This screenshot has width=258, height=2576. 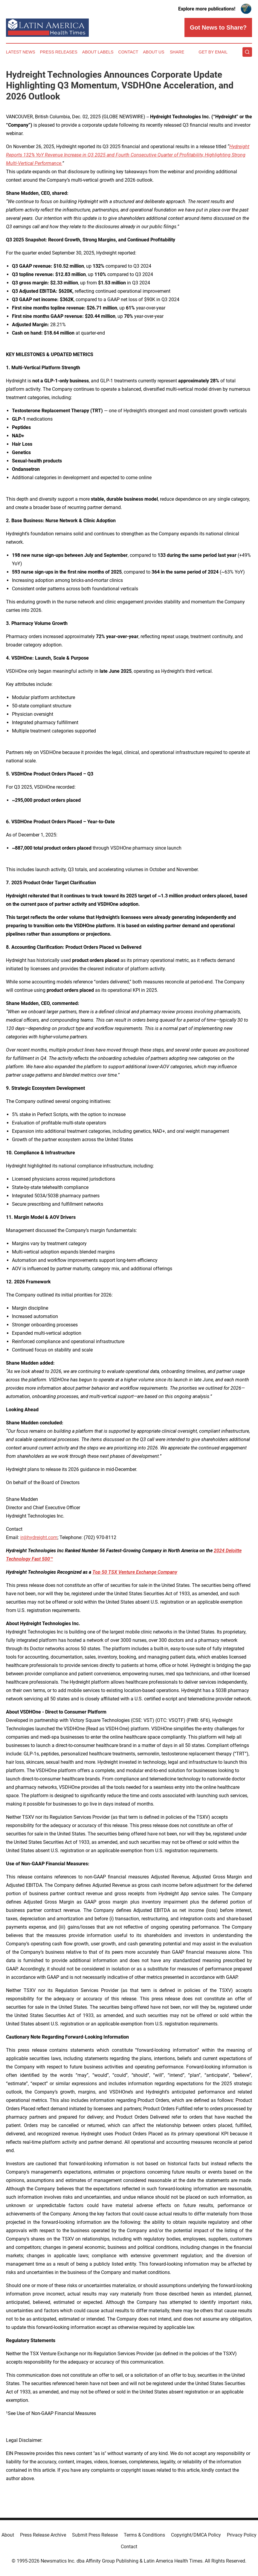 What do you see at coordinates (196, 2535) in the screenshot?
I see `Copyright/DMCA Policy` at bounding box center [196, 2535].